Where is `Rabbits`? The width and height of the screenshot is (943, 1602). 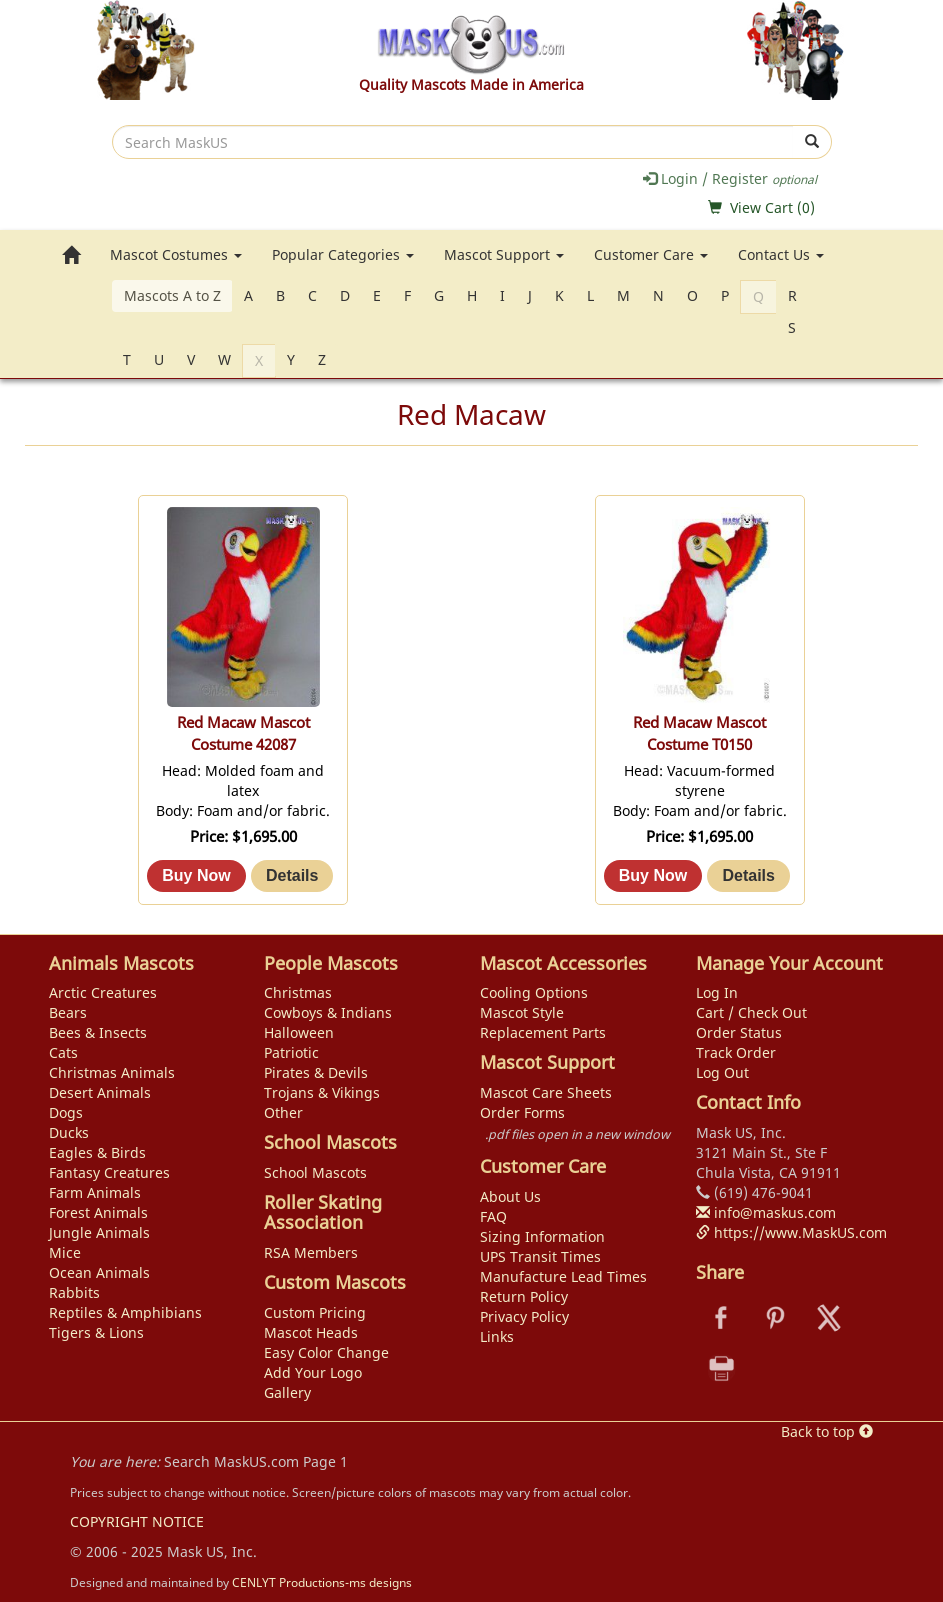 Rabbits is located at coordinates (74, 1292).